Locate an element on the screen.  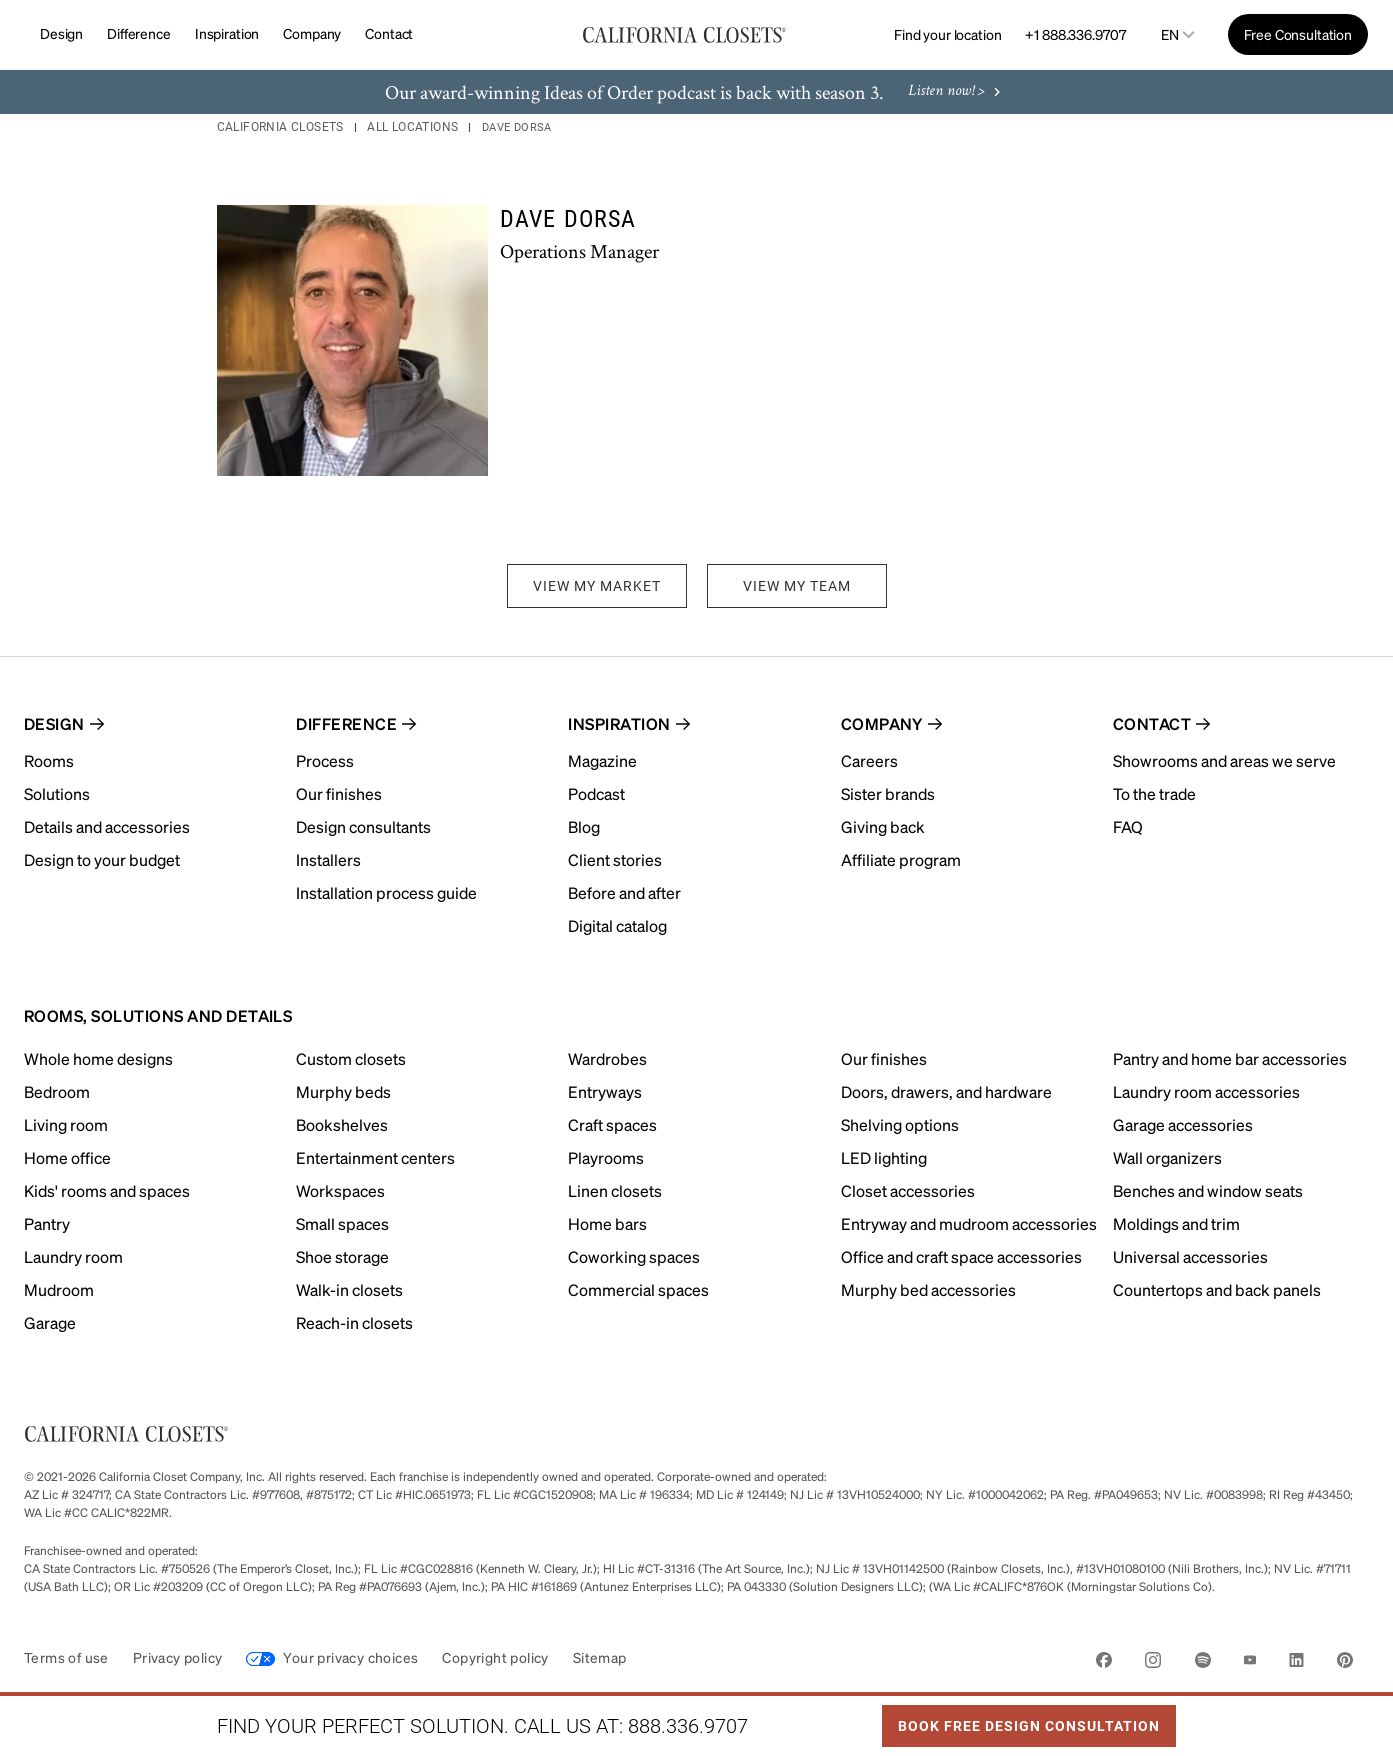
Craft spaces is located at coordinates (612, 1124).